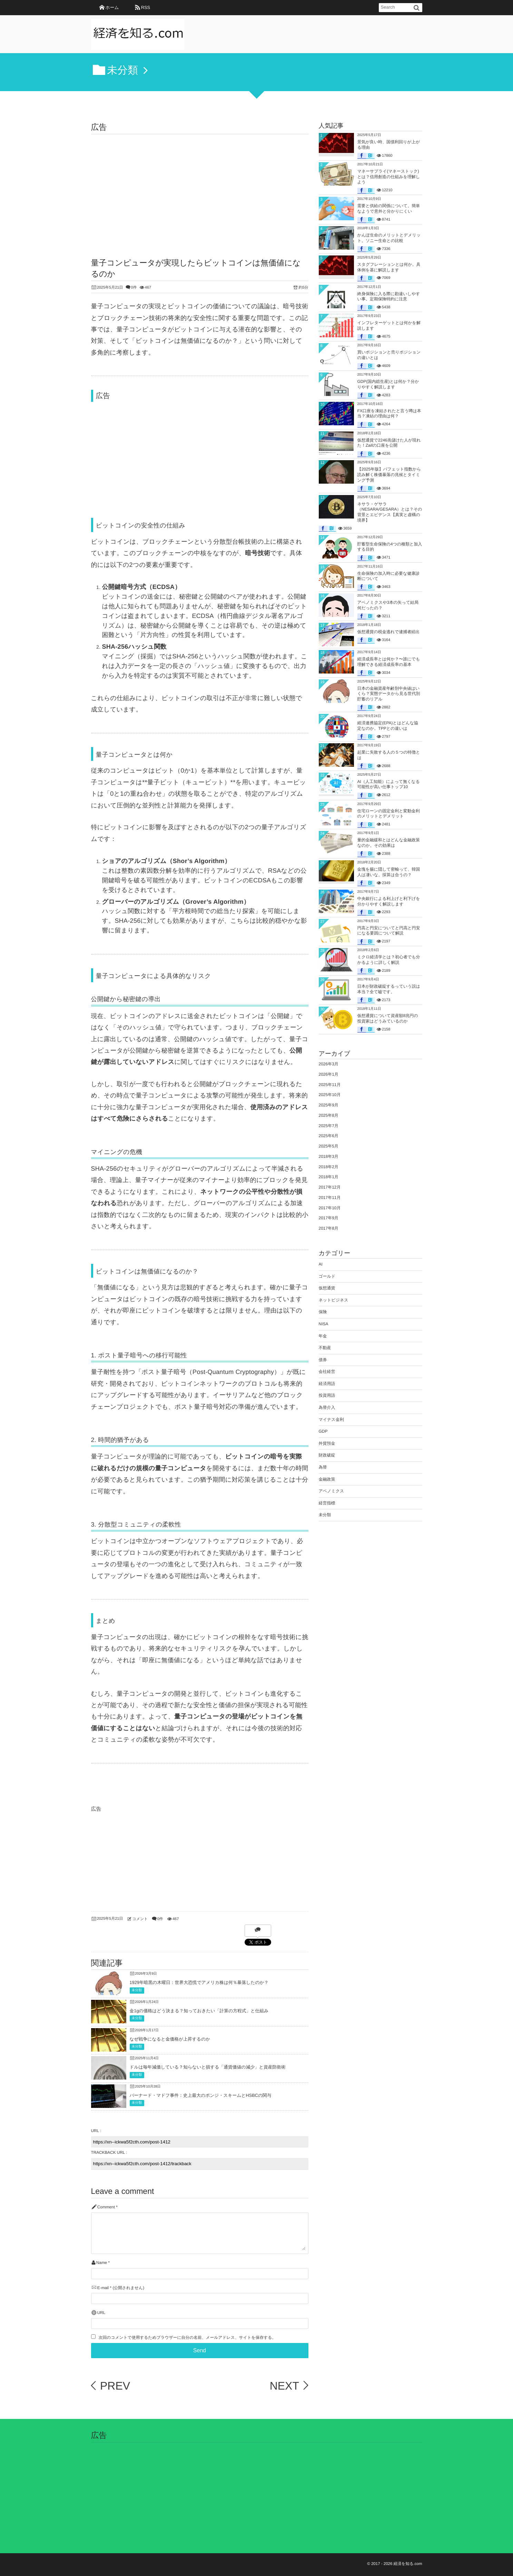 The image size is (513, 2576). I want to click on AI, so click(321, 1264).